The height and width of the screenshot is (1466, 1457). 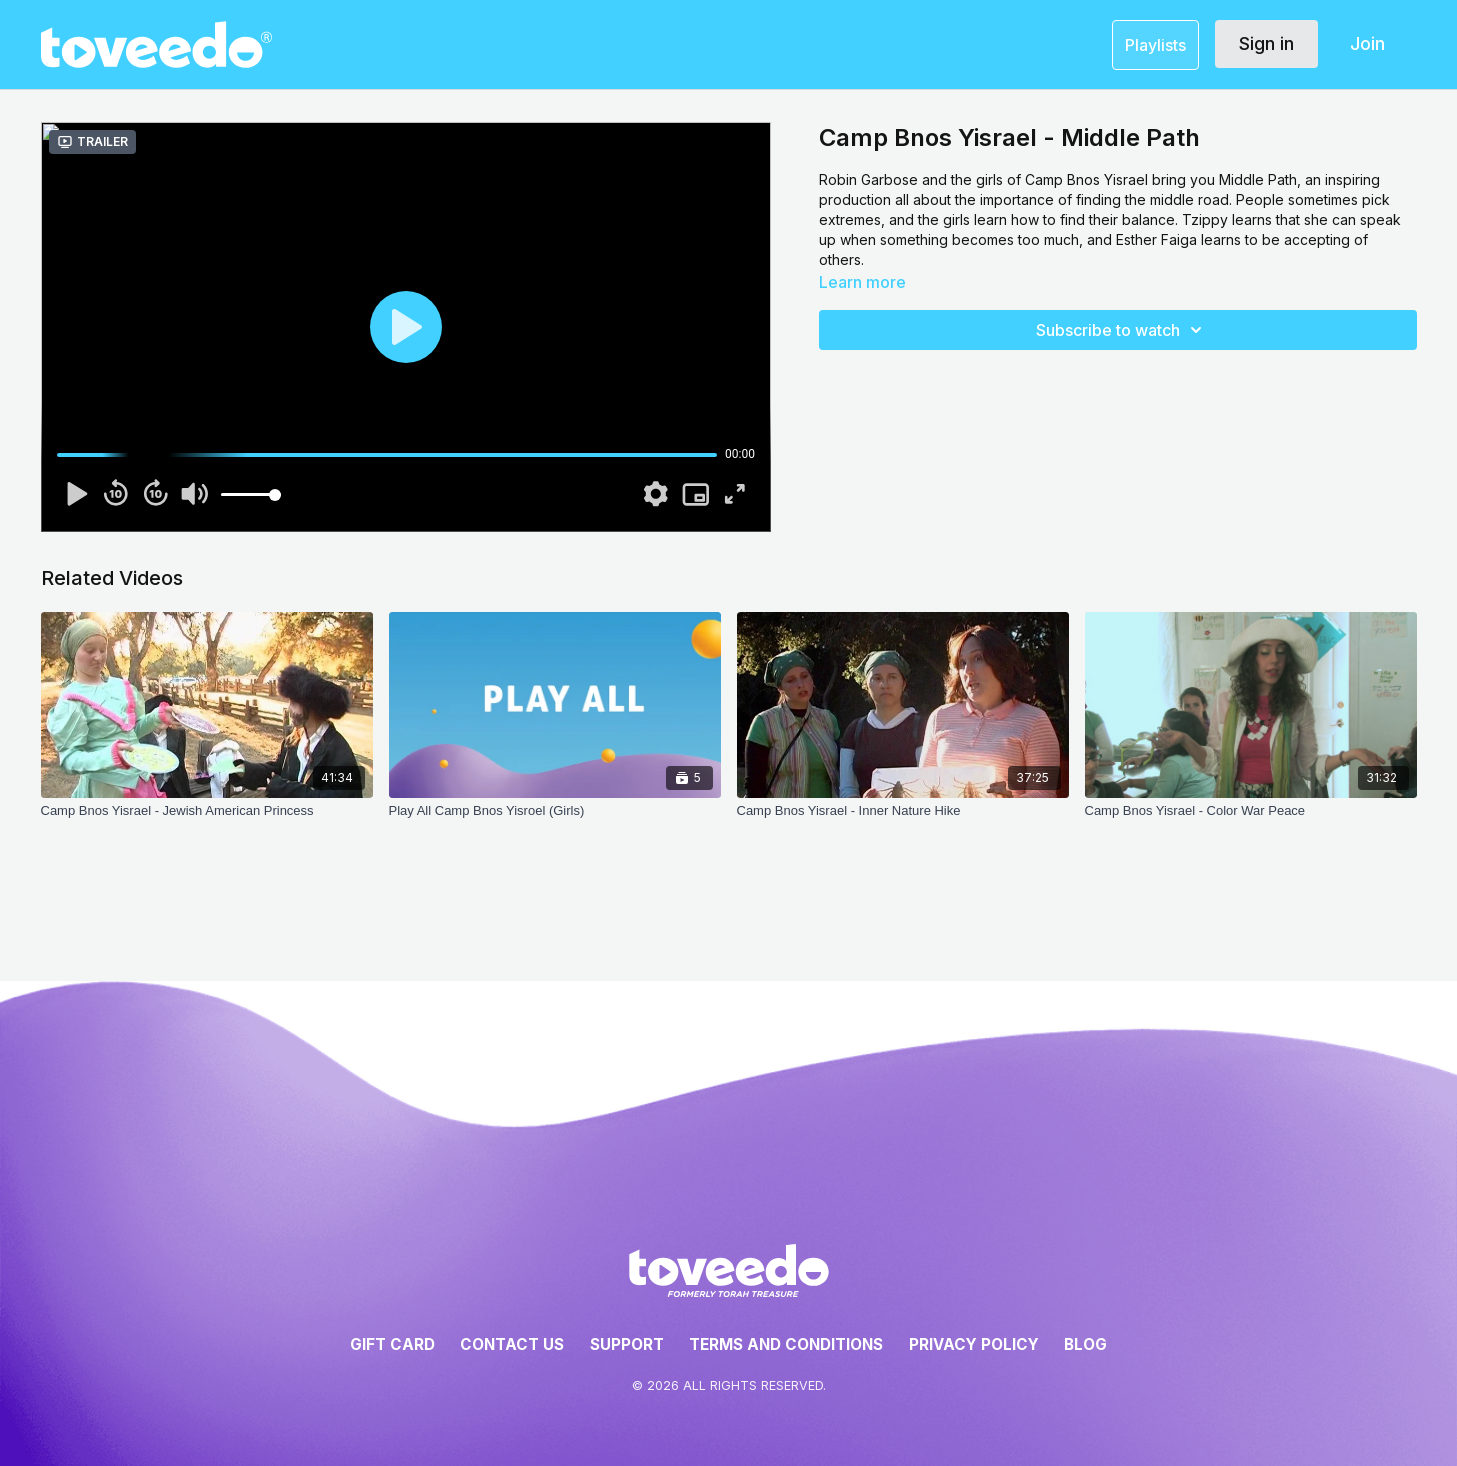 What do you see at coordinates (1367, 43) in the screenshot?
I see `Join` at bounding box center [1367, 43].